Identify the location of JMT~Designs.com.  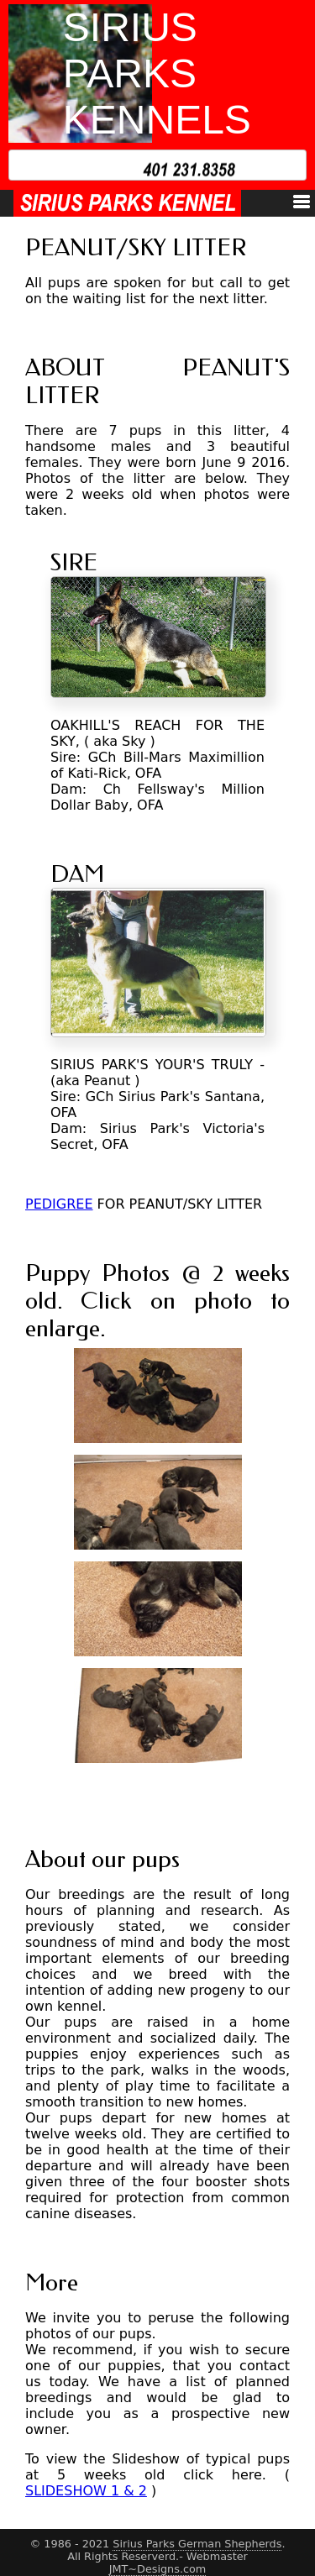
(158, 2569).